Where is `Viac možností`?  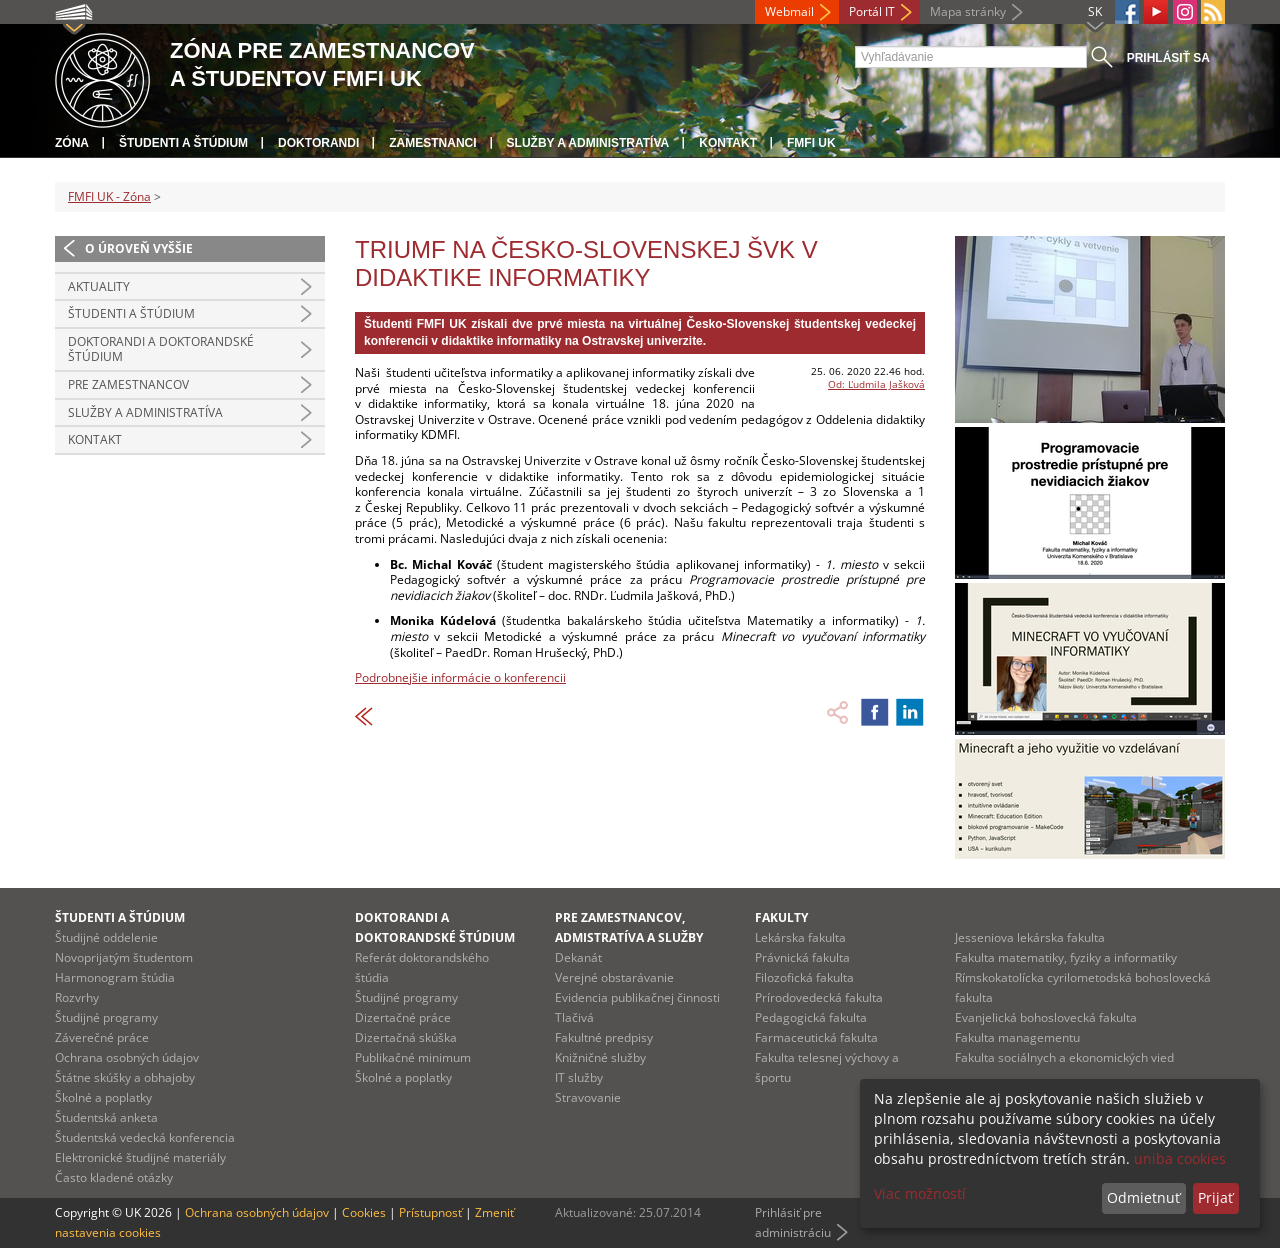
Viac možností is located at coordinates (920, 1193).